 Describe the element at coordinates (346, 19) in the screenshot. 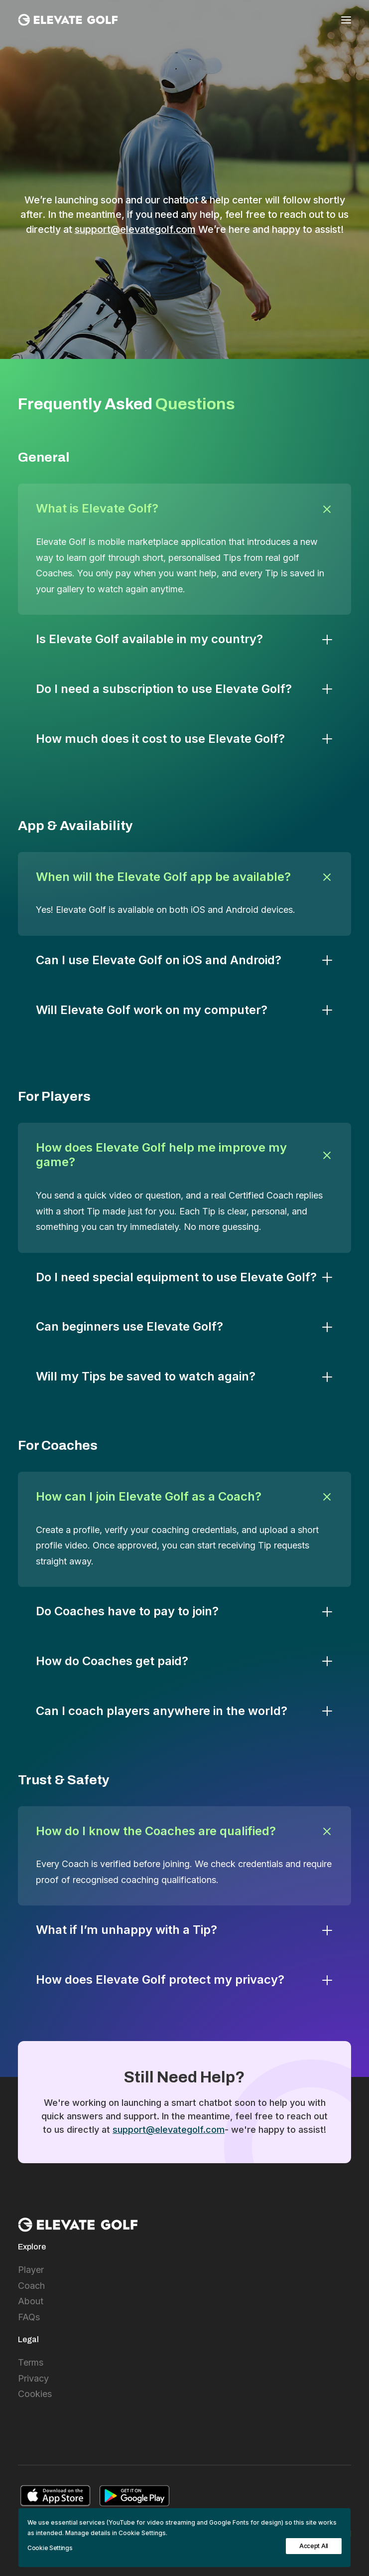

I see `[button]` at that location.